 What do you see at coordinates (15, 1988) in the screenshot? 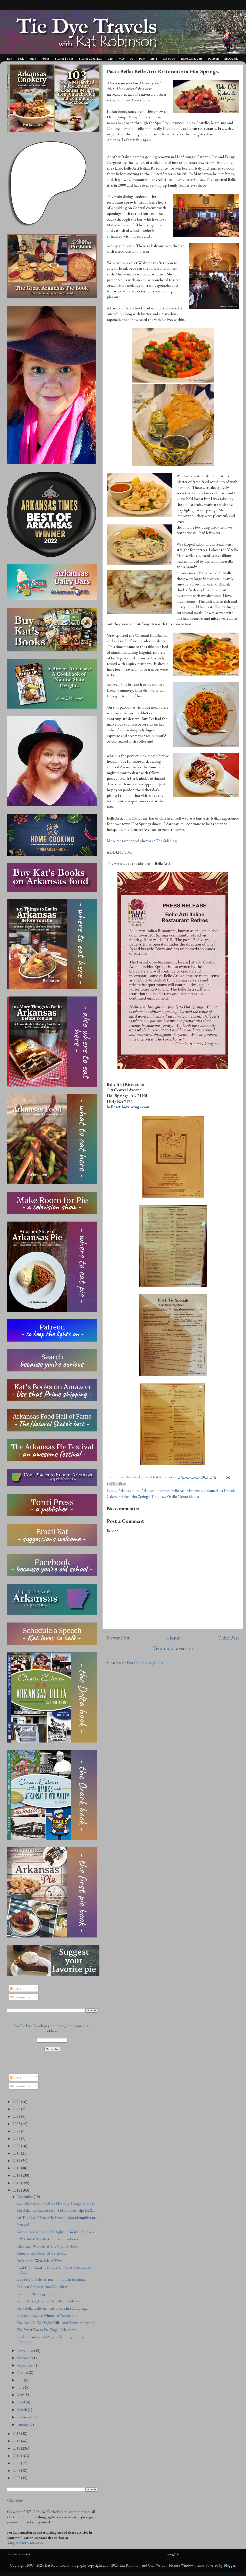
I see `Posts` at bounding box center [15, 1988].